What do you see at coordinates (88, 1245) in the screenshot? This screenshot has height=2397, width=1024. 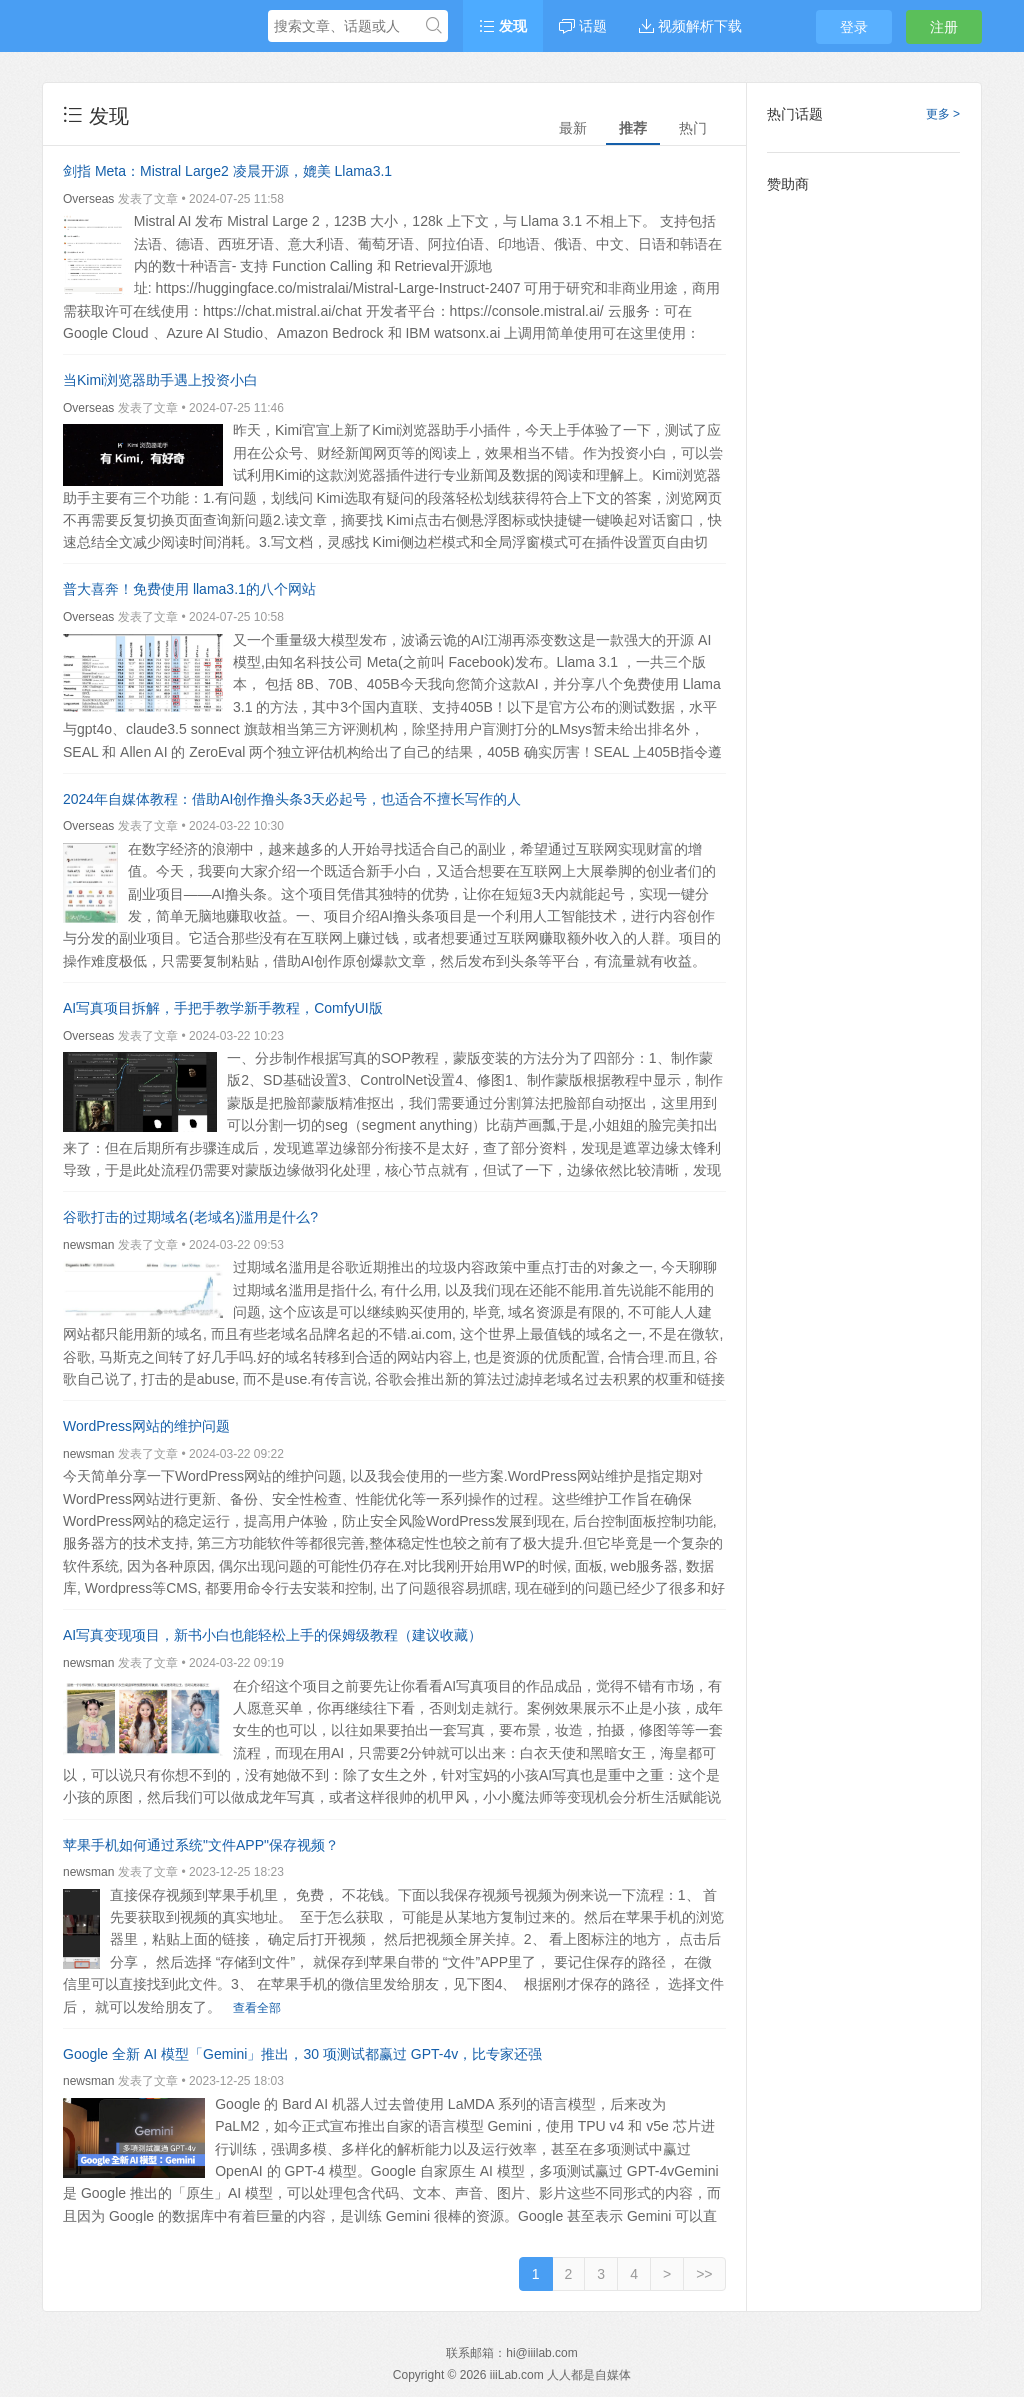 I see `newsman` at bounding box center [88, 1245].